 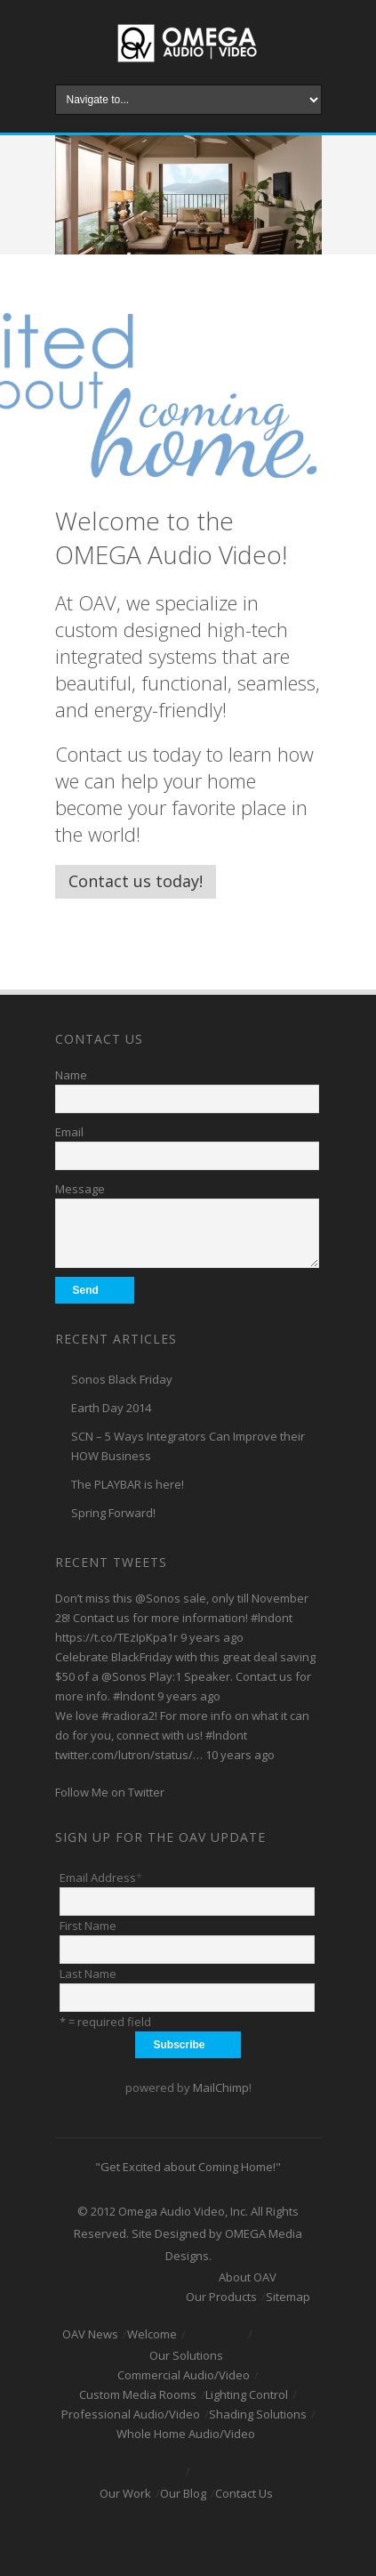 I want to click on About OAV, so click(x=247, y=2277).